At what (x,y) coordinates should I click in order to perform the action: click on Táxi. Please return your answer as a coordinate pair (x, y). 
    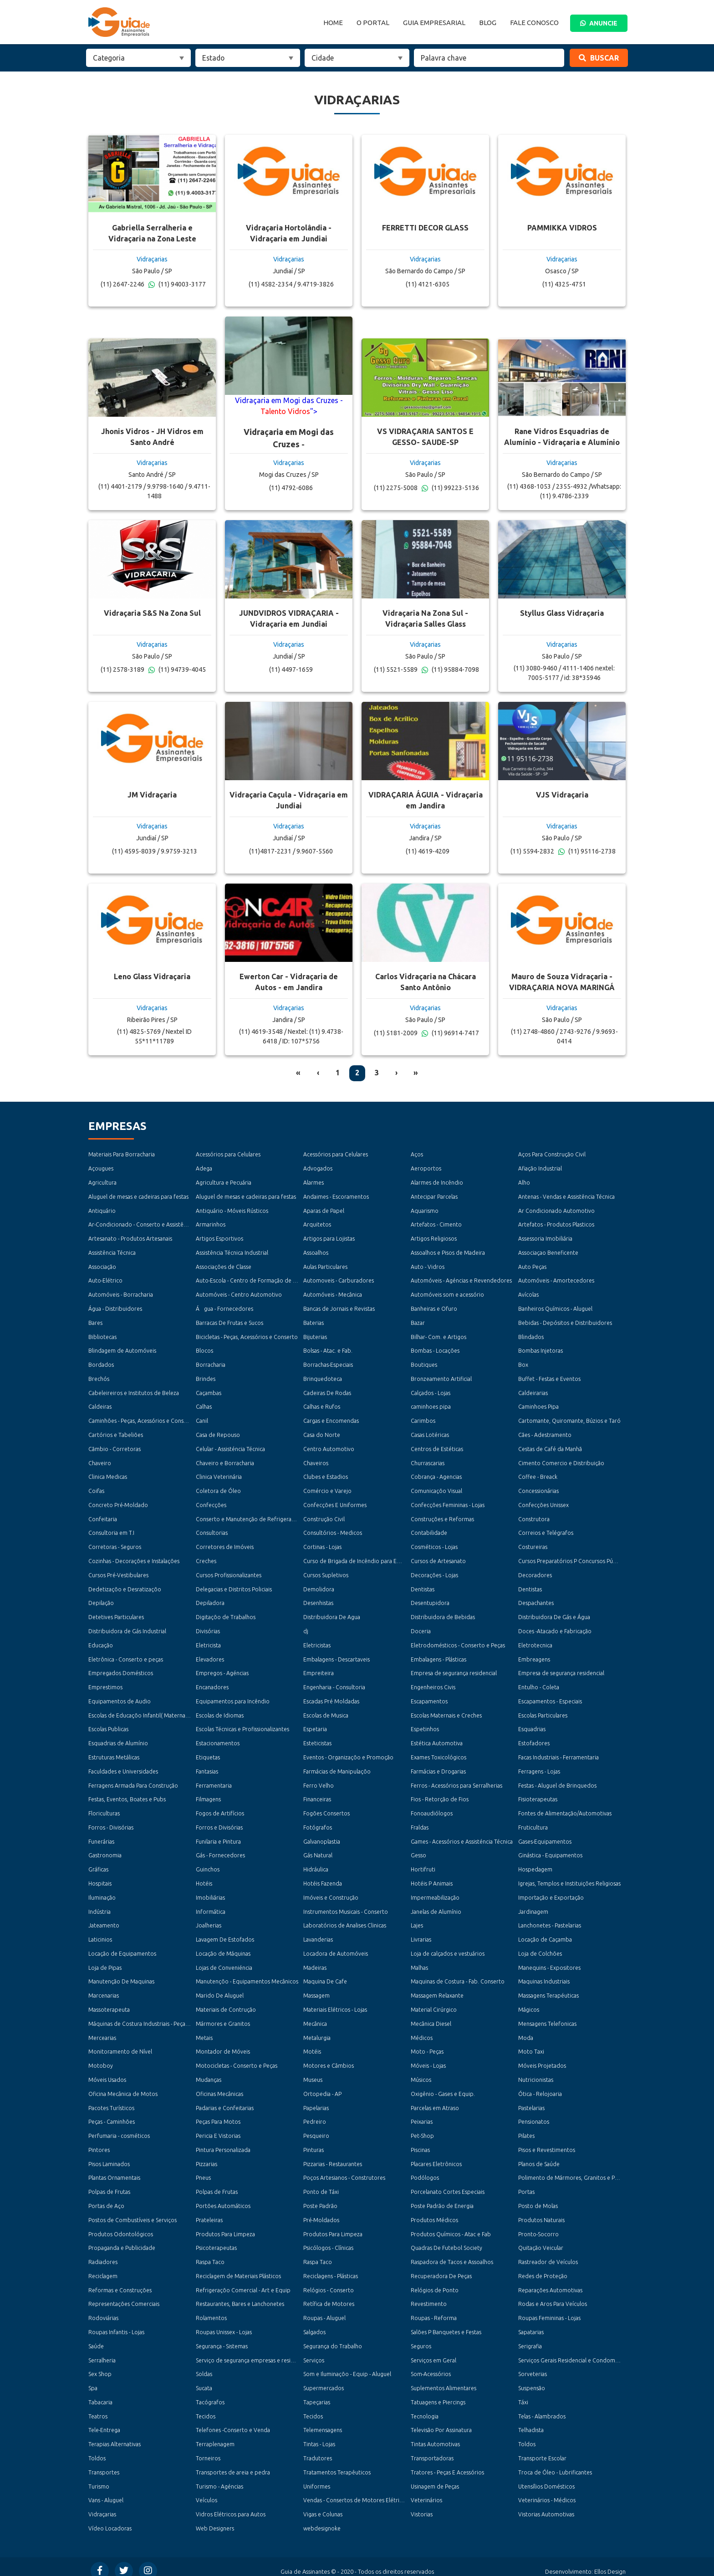
    Looking at the image, I should click on (523, 2394).